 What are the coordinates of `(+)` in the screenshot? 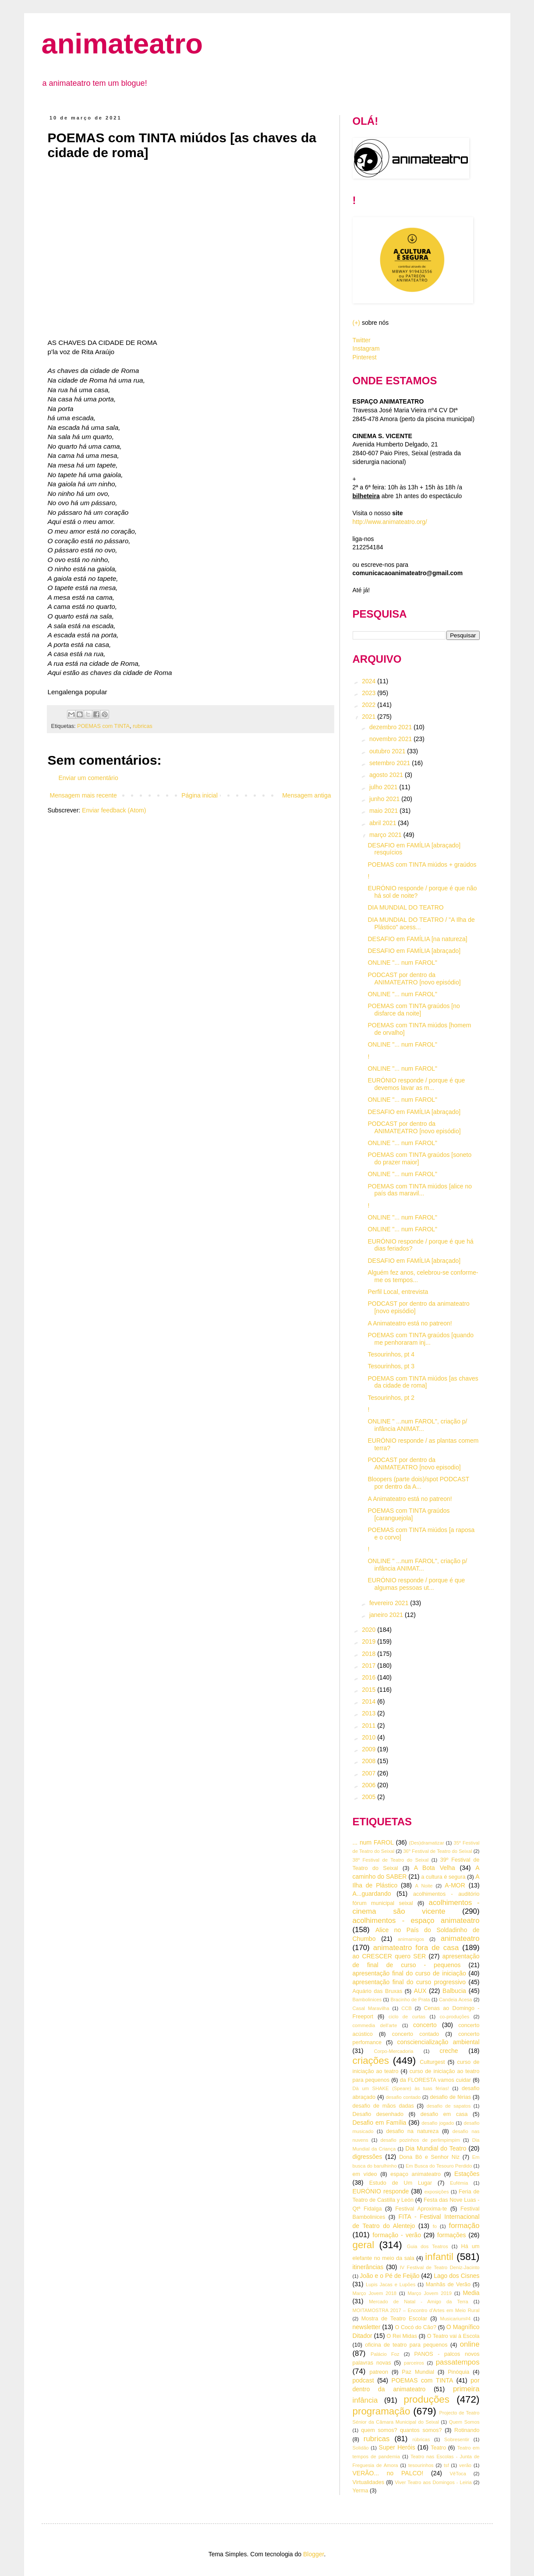 It's located at (357, 322).